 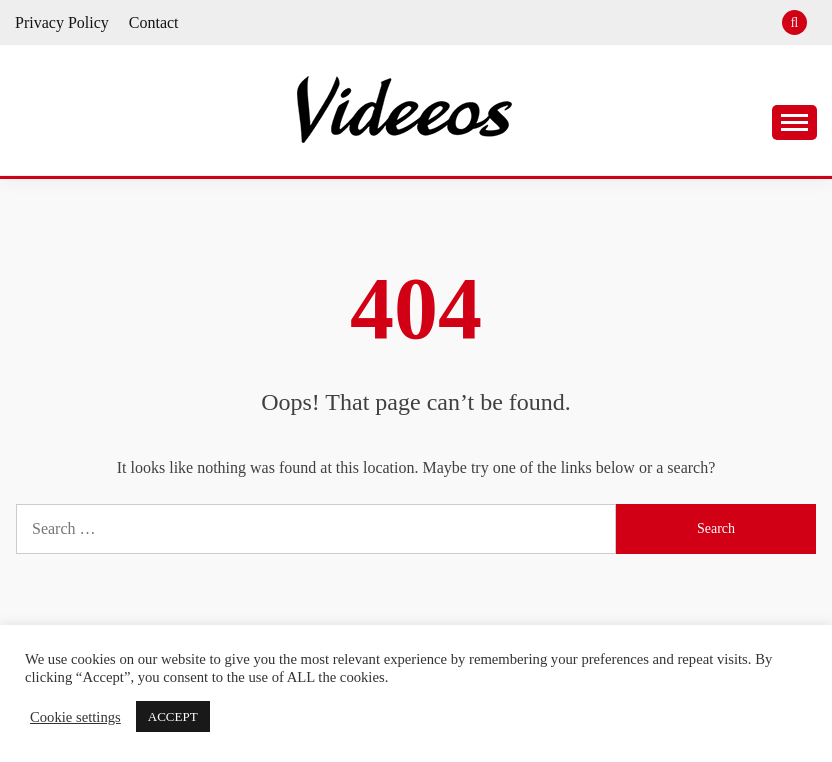 What do you see at coordinates (62, 22) in the screenshot?
I see `Privacy Policy` at bounding box center [62, 22].